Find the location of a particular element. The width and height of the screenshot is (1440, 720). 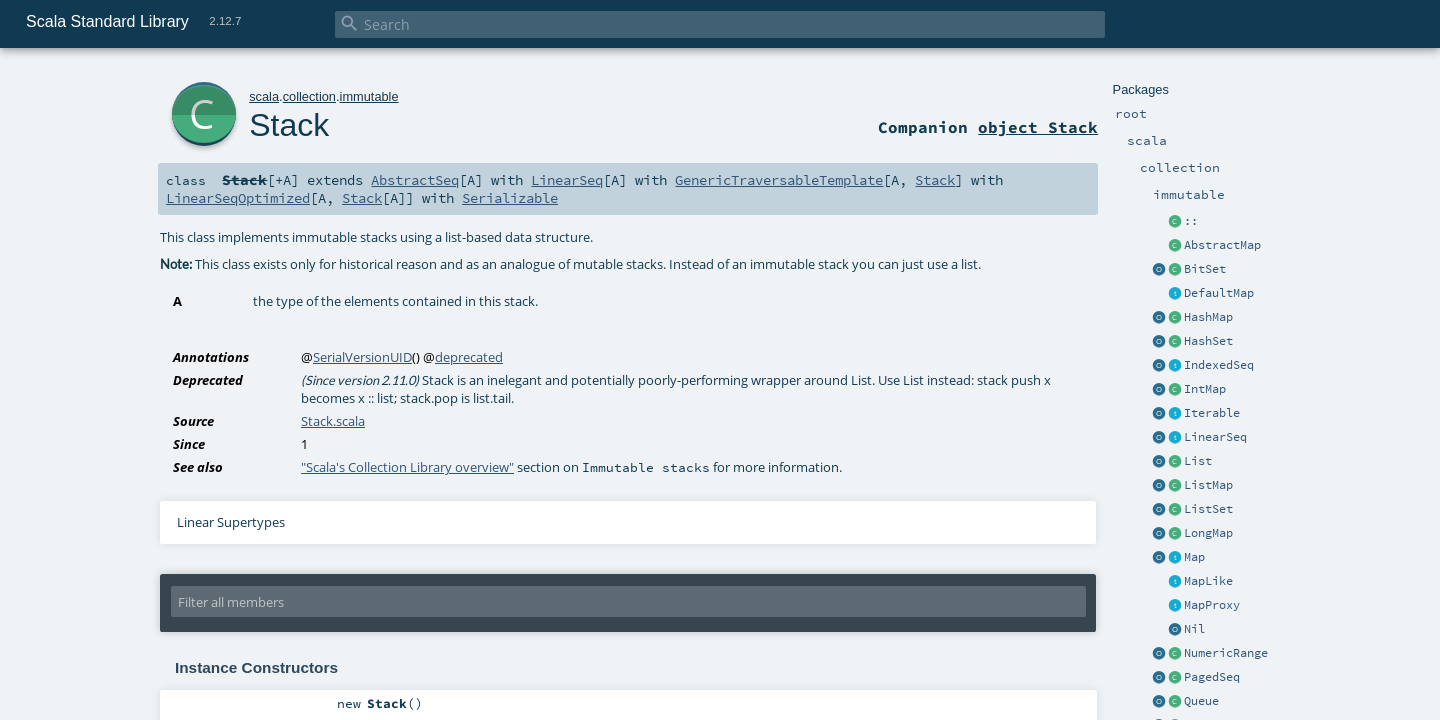

HashSet is located at coordinates (1208, 341).